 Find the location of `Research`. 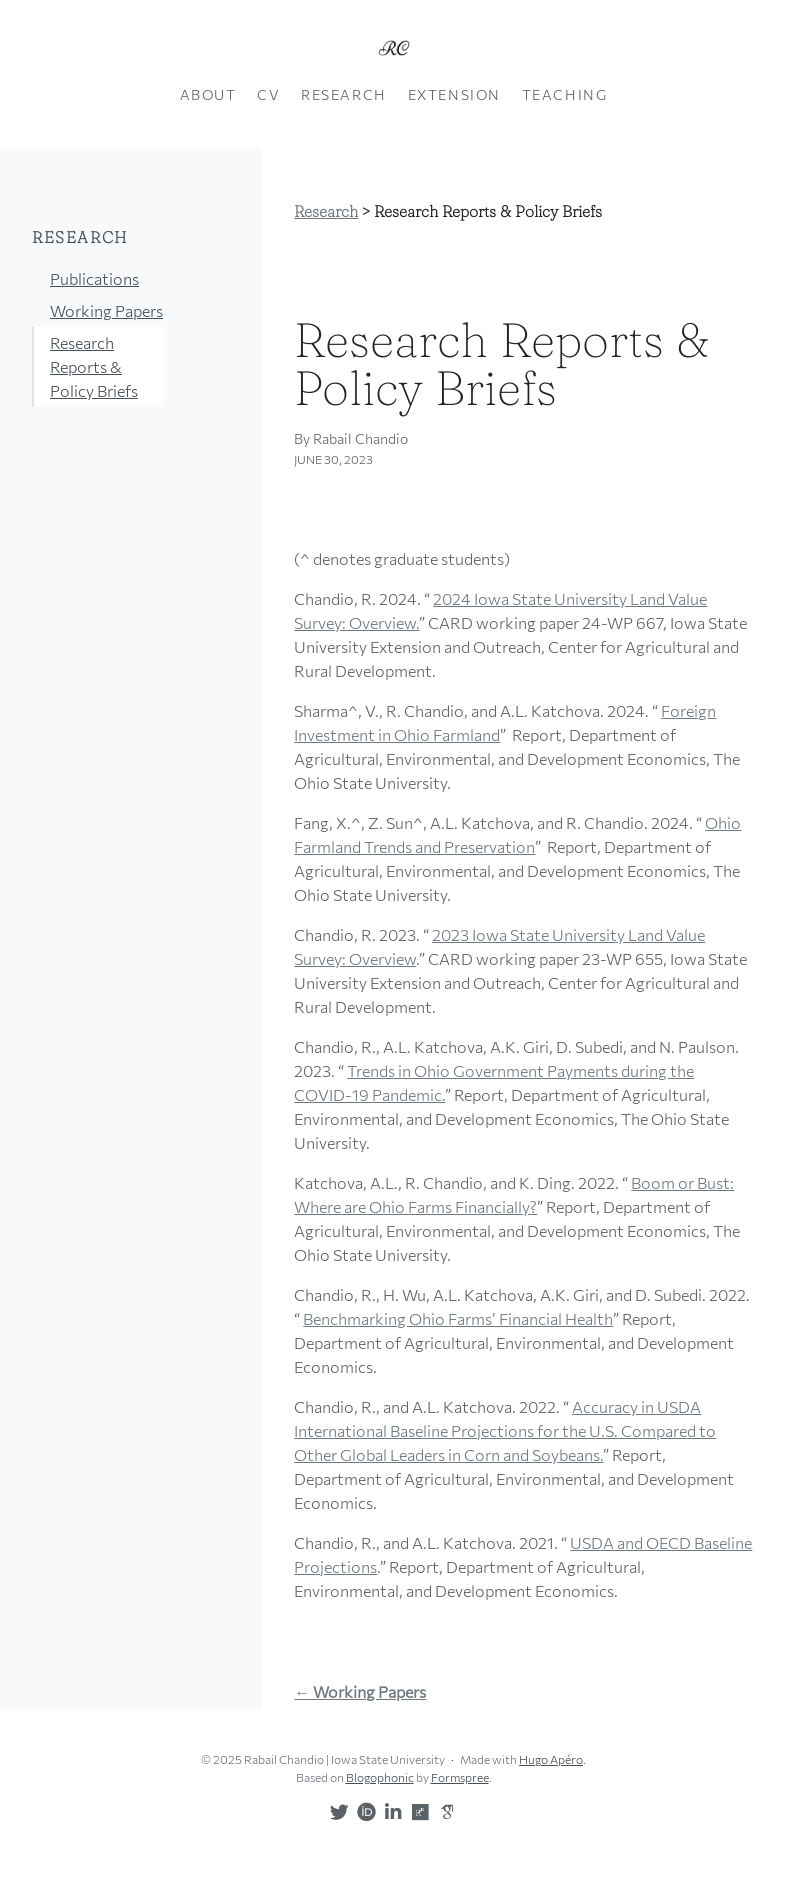

Research is located at coordinates (344, 94).